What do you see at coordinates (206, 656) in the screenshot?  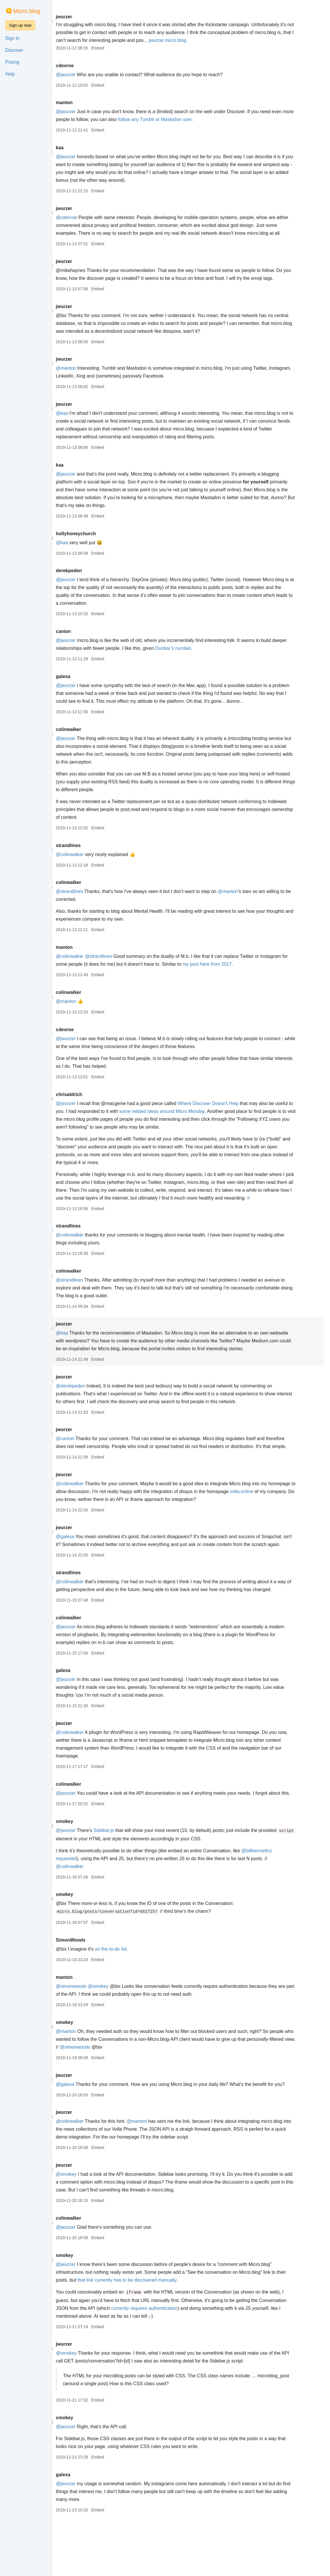 I see `Dunbar’s number` at bounding box center [206, 656].